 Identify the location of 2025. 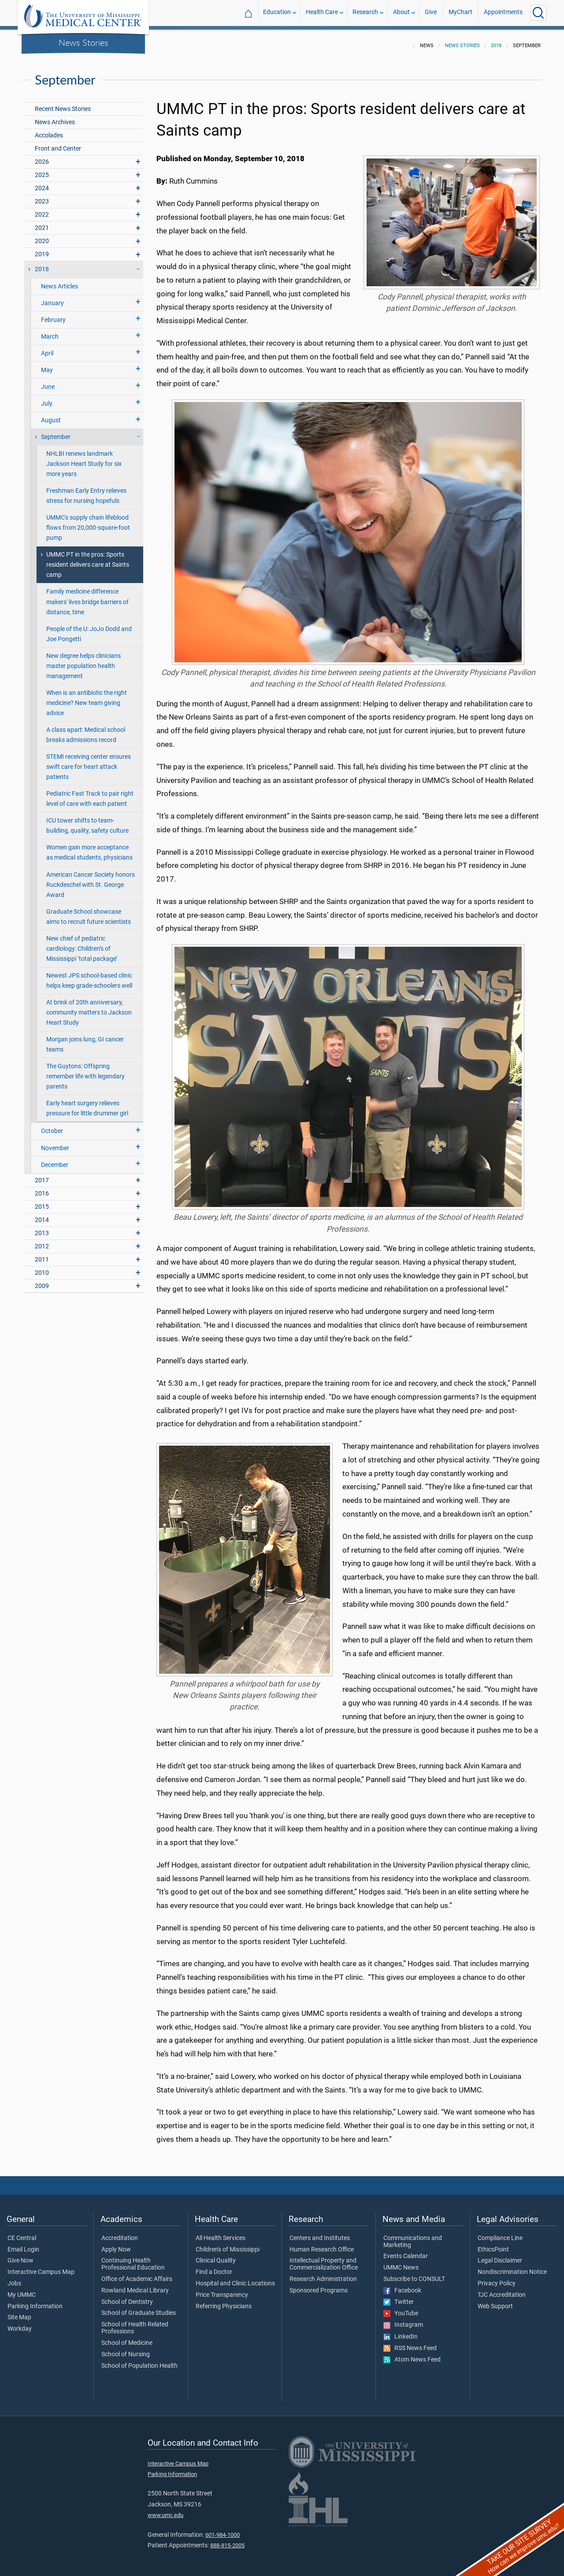
(42, 169).